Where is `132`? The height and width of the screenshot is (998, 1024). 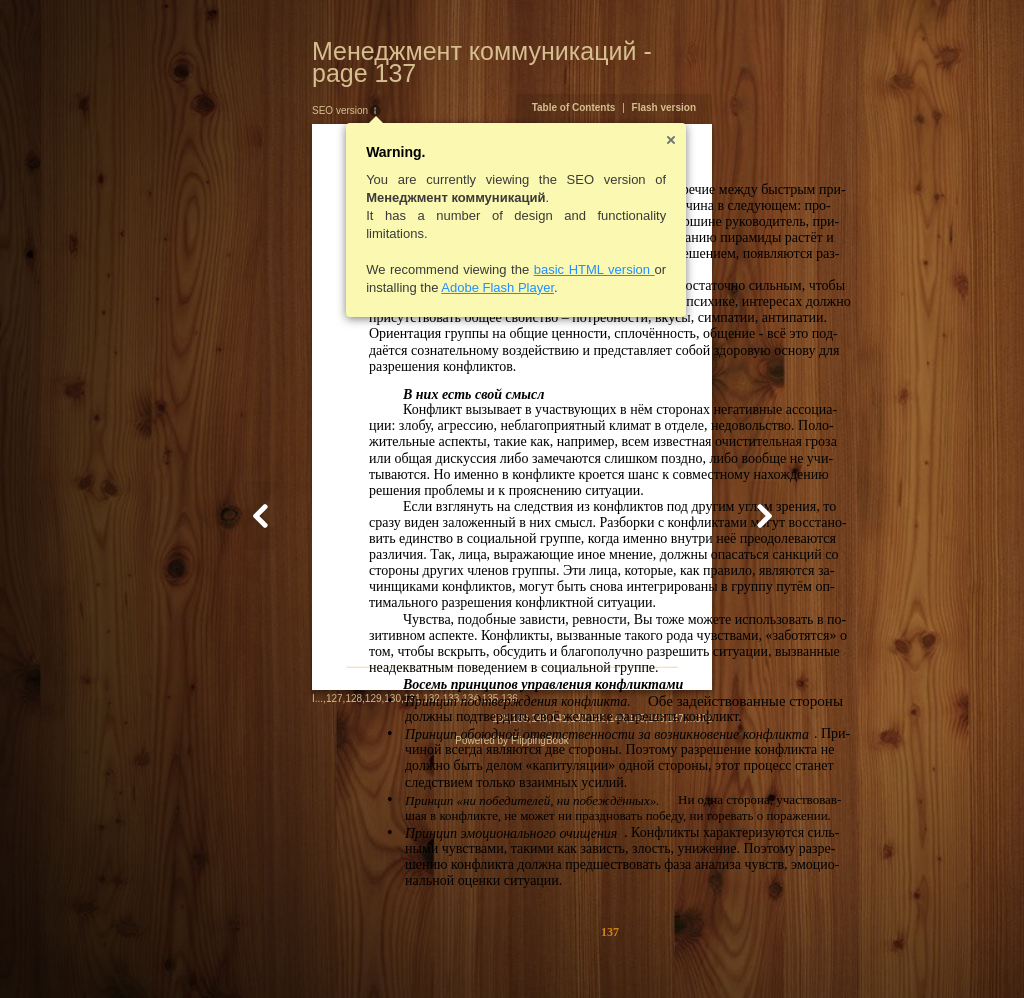 132 is located at coordinates (334, 952).